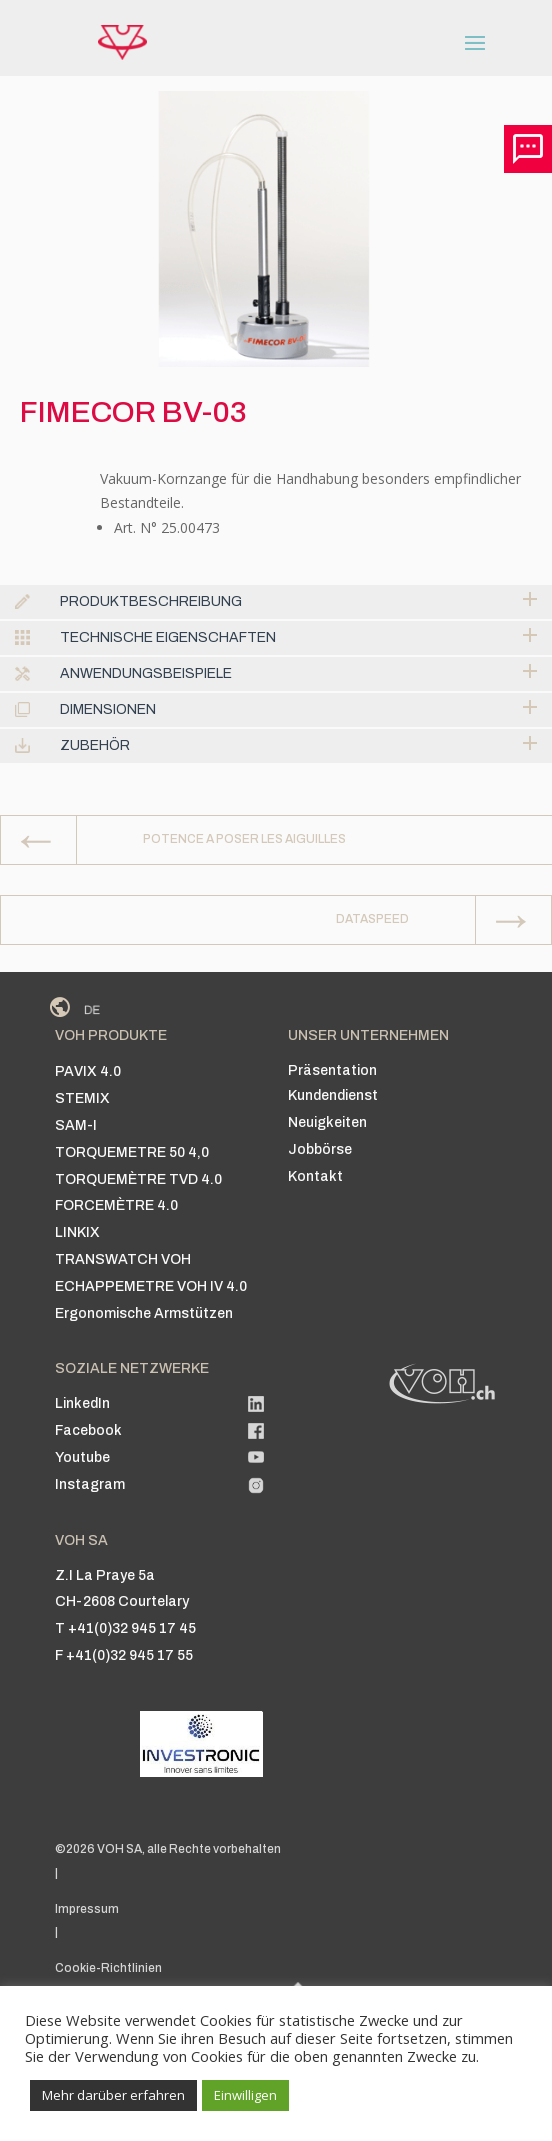 The image size is (552, 2141). Describe the element at coordinates (82, 1457) in the screenshot. I see `Youtube` at that location.